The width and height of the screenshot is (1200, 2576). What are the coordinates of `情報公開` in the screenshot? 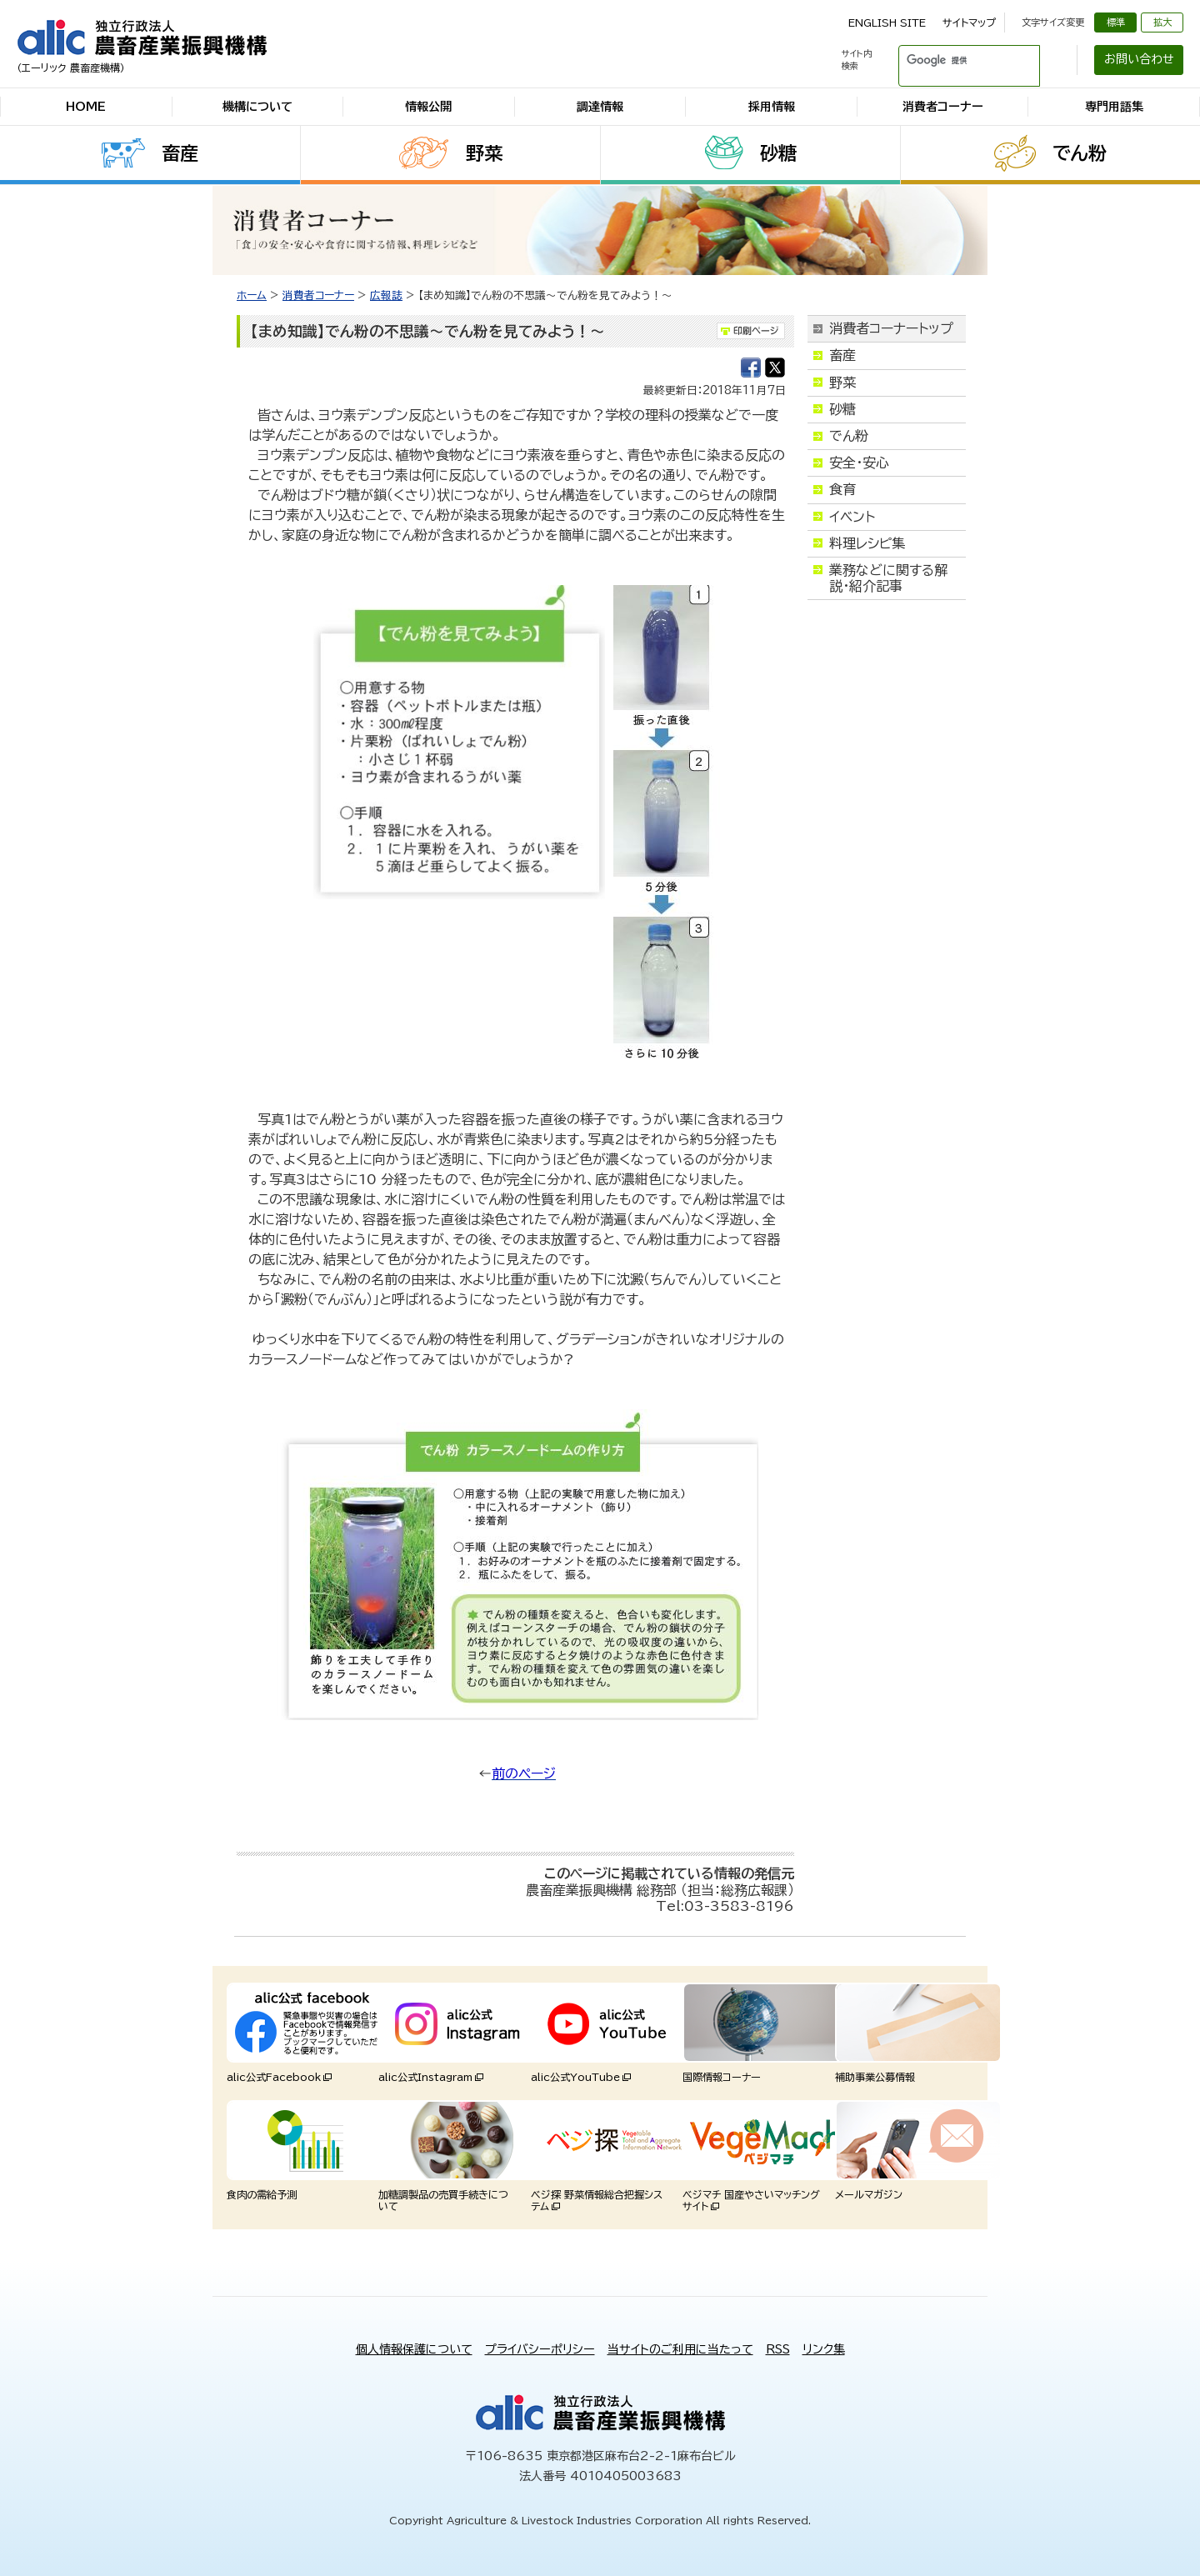 It's located at (428, 107).